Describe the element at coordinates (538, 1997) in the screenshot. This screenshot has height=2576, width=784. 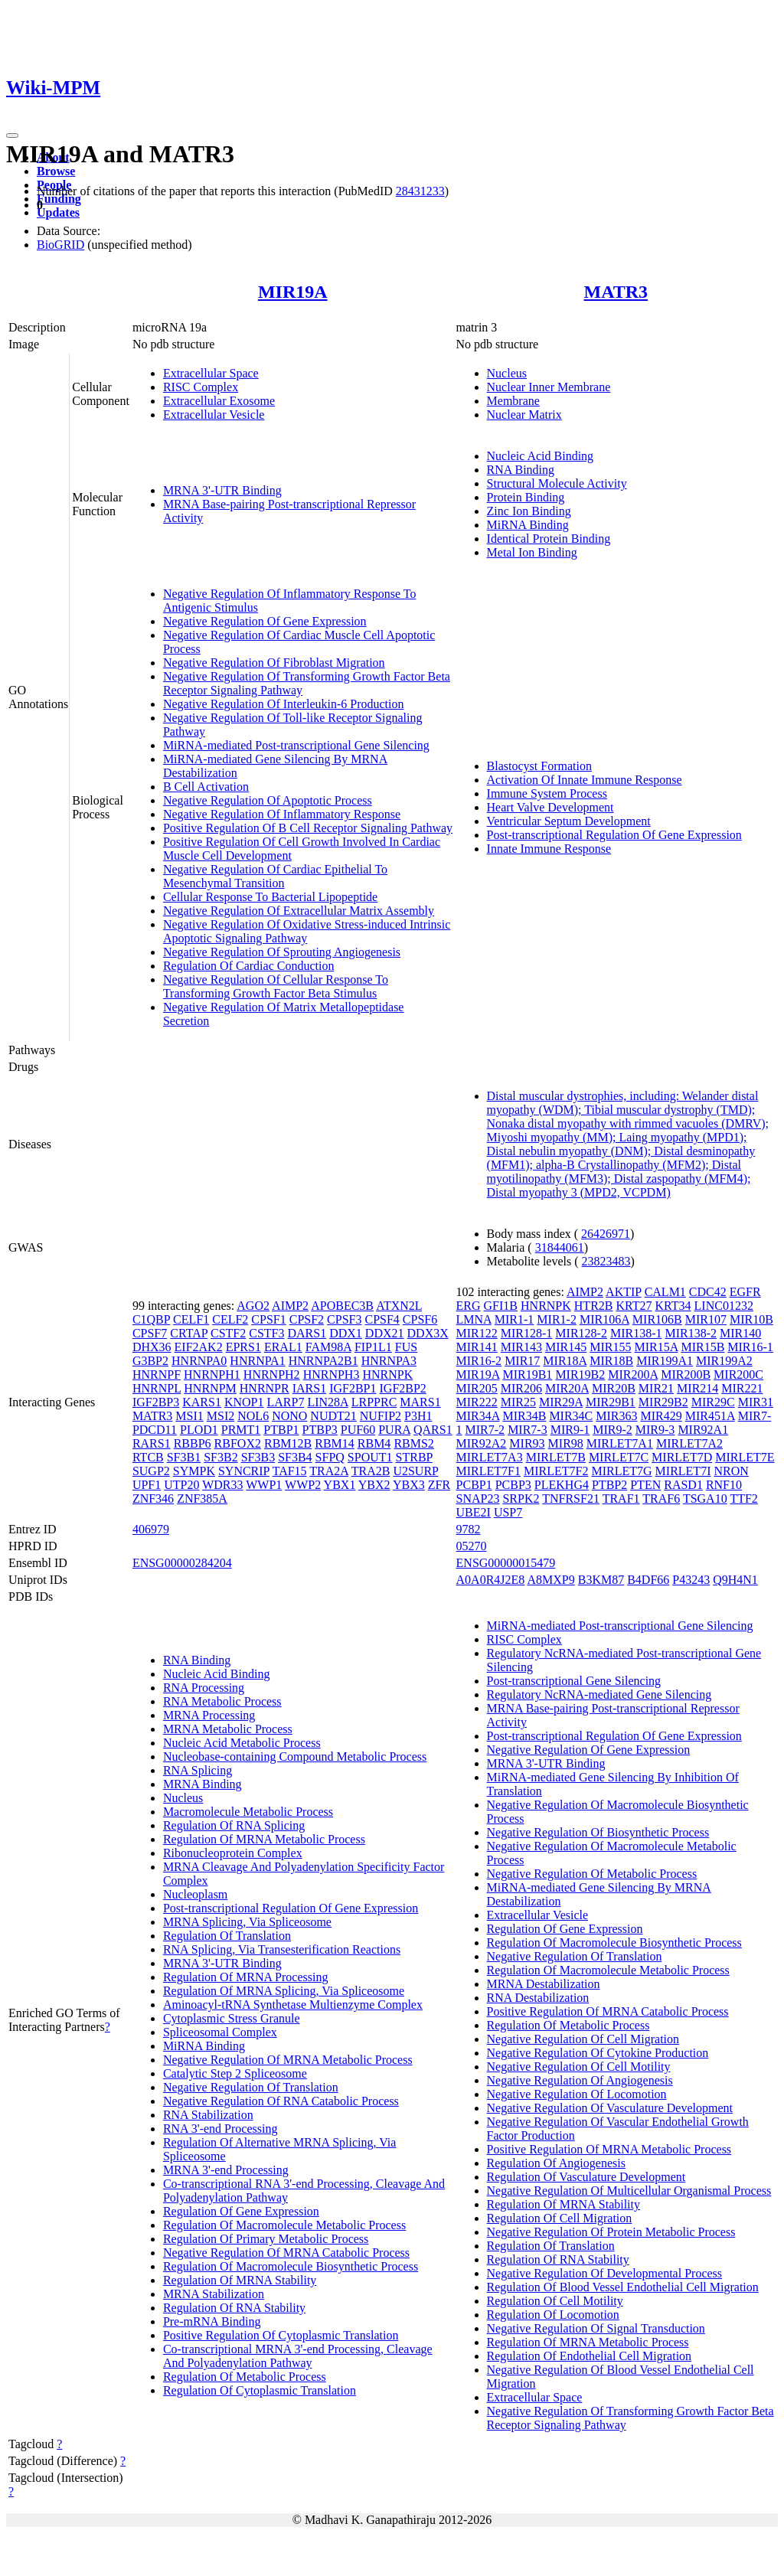
I see `RNA Destabilization` at that location.